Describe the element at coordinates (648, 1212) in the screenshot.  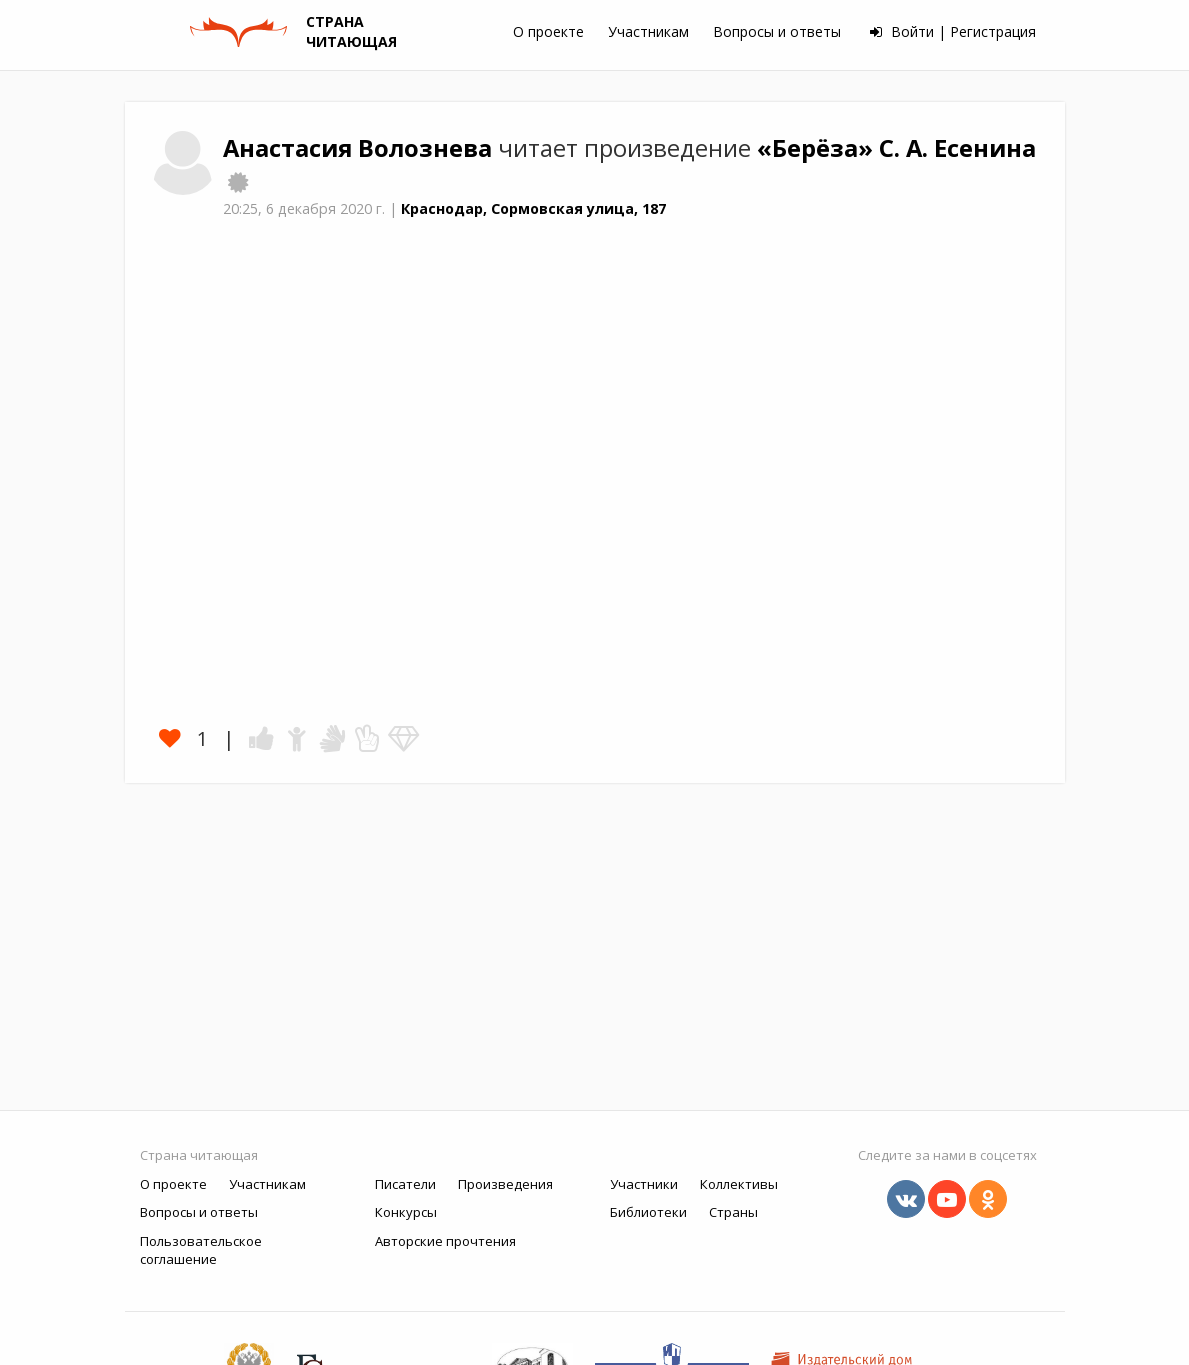
I see `Библиотеки` at that location.